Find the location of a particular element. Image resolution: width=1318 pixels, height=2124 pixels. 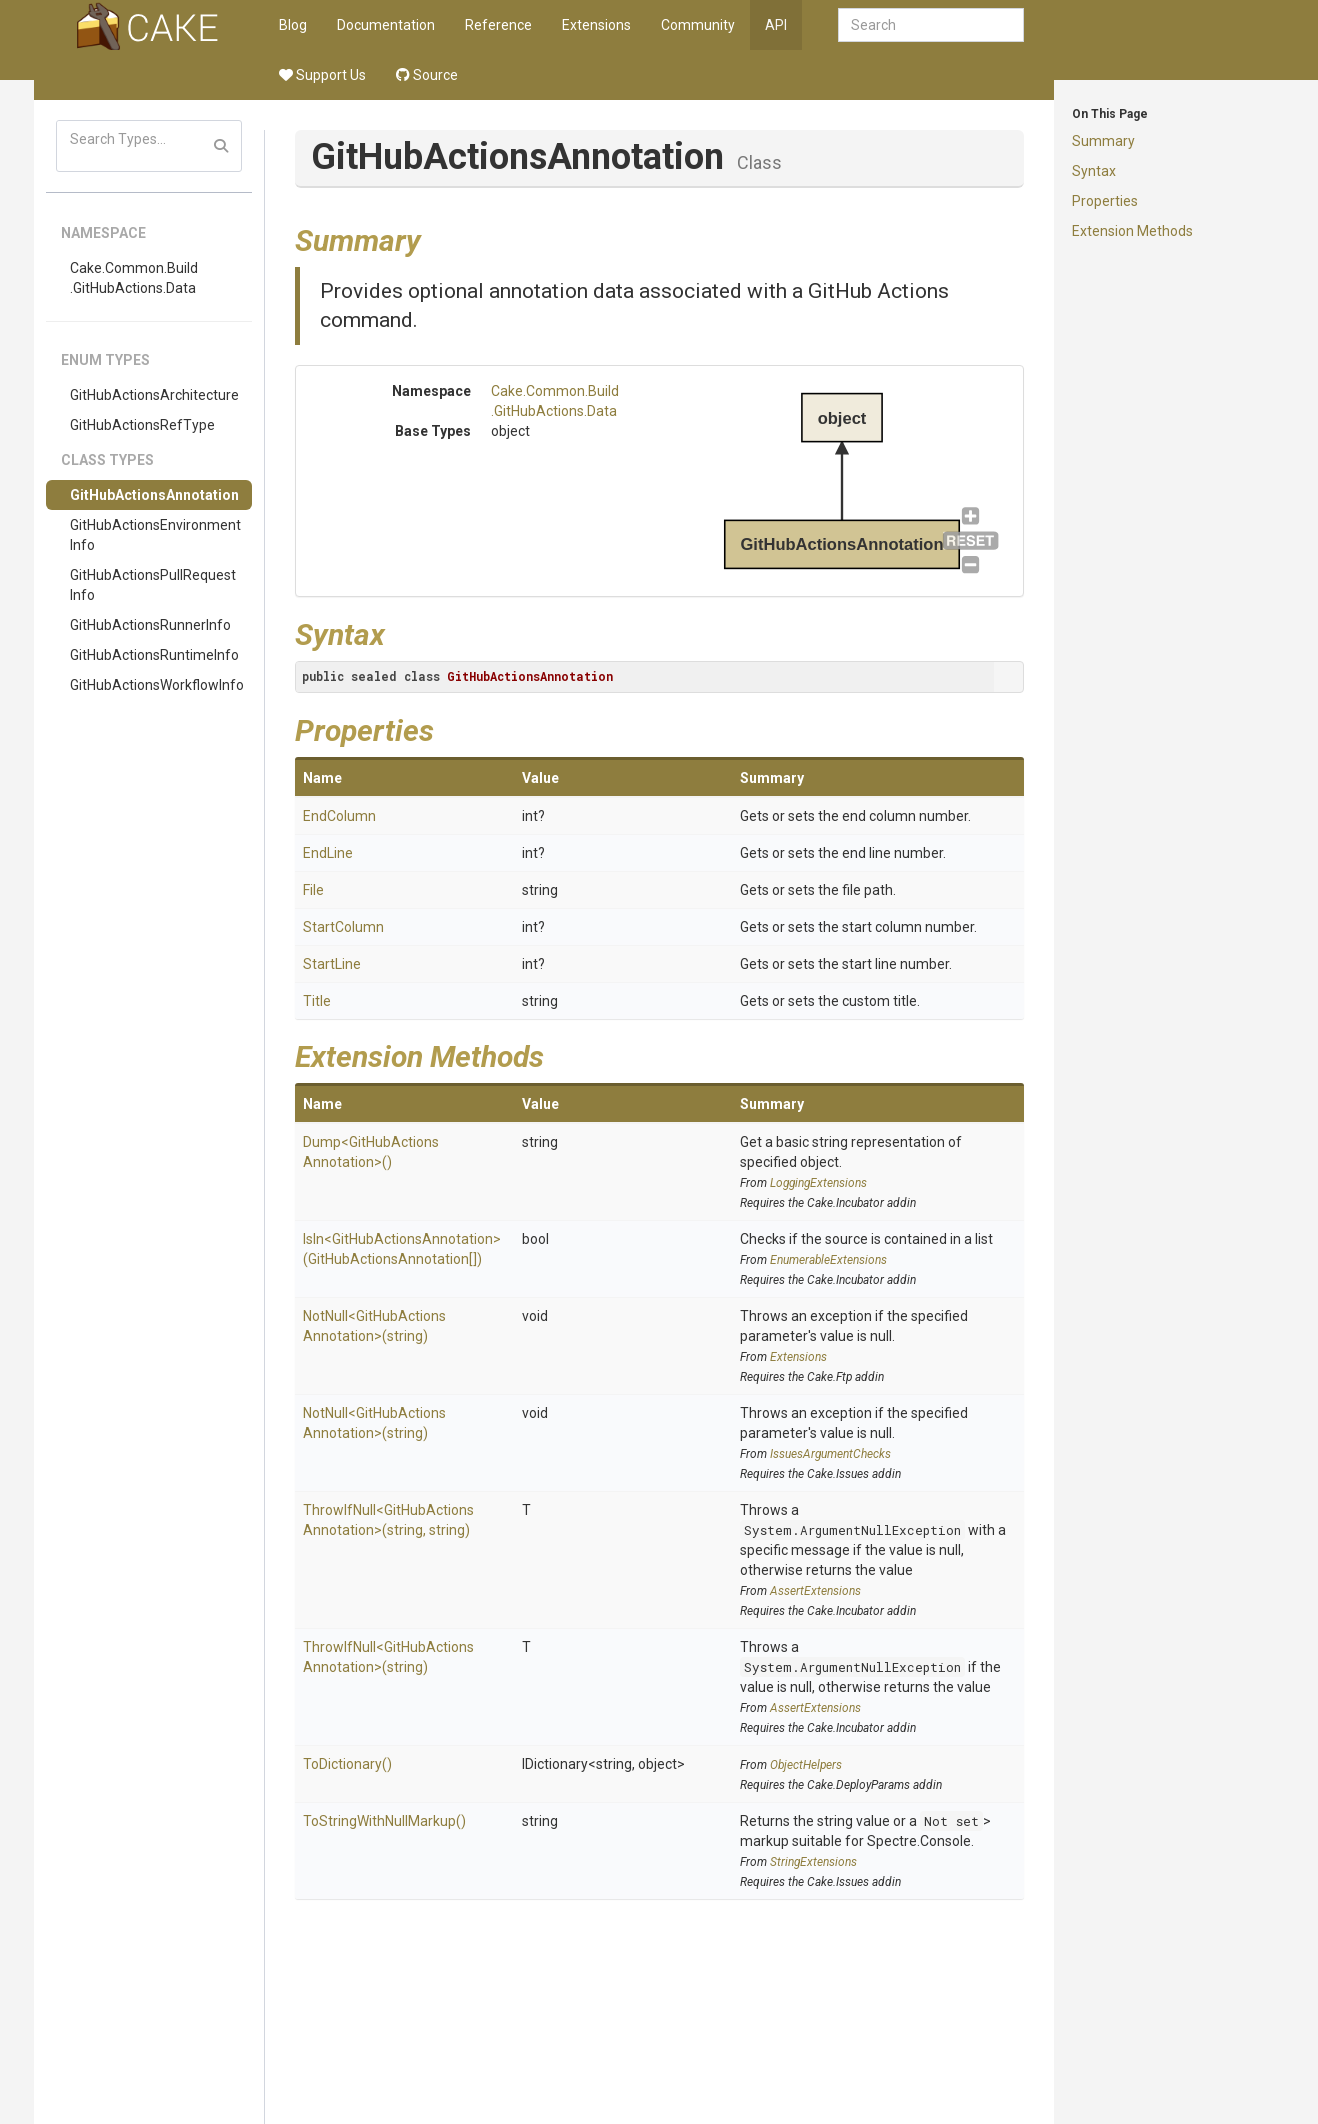

Extension Methods is located at coordinates (1132, 231).